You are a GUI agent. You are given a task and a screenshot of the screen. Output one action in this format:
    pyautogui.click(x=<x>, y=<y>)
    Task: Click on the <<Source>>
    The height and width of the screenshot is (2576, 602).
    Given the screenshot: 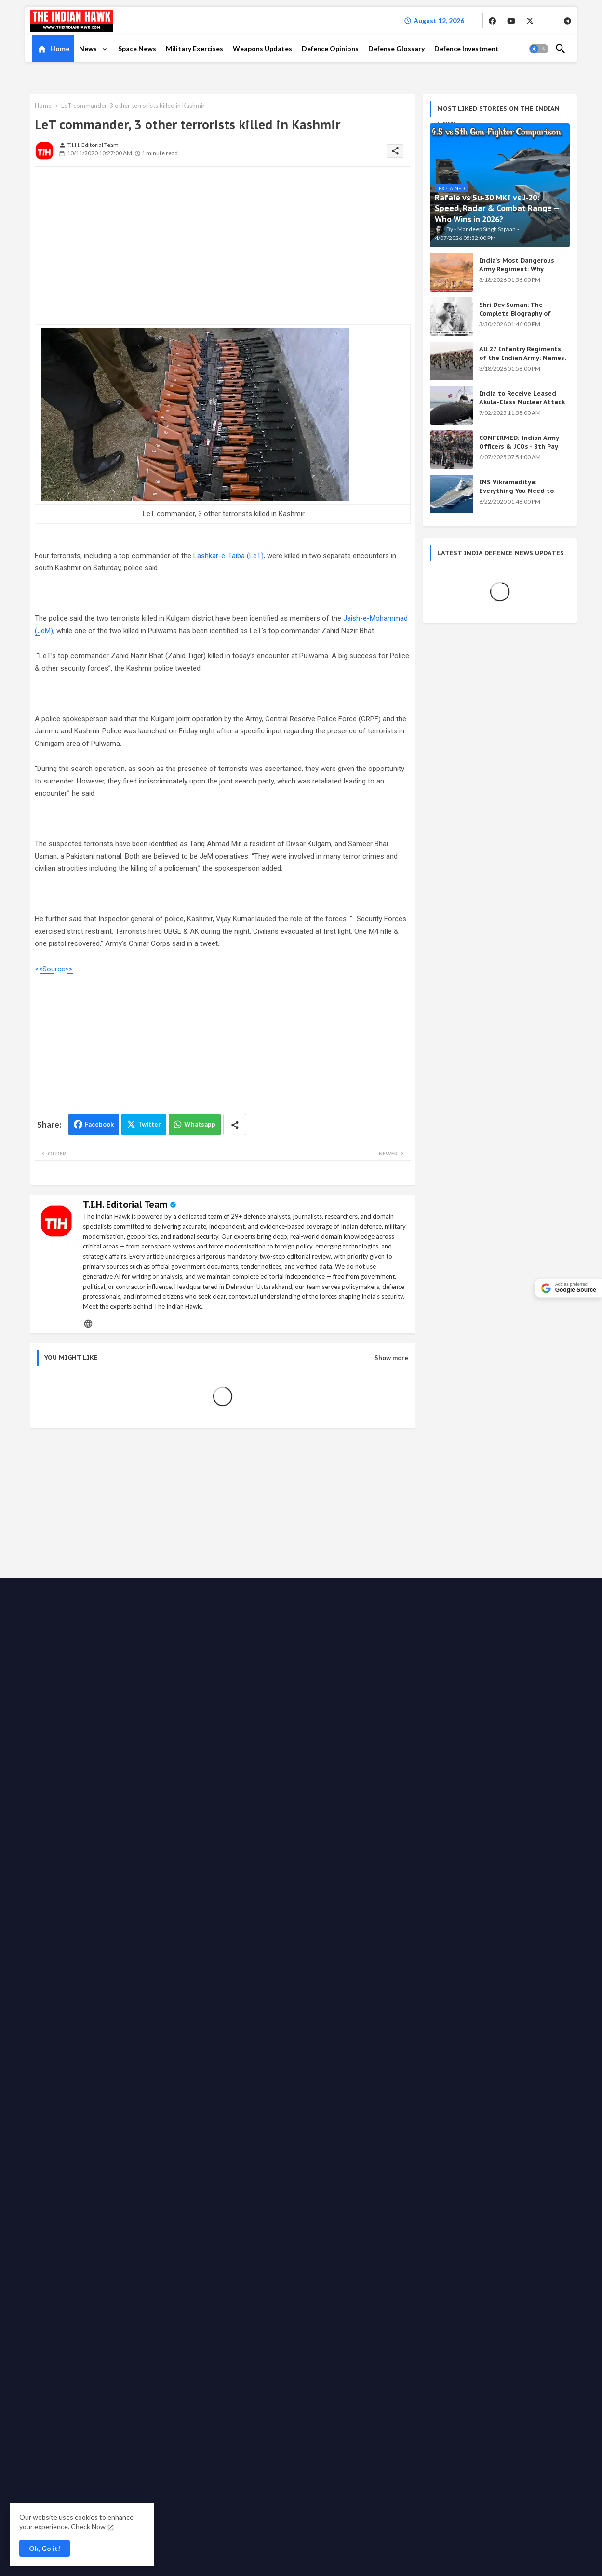 What is the action you would take?
    pyautogui.click(x=54, y=969)
    